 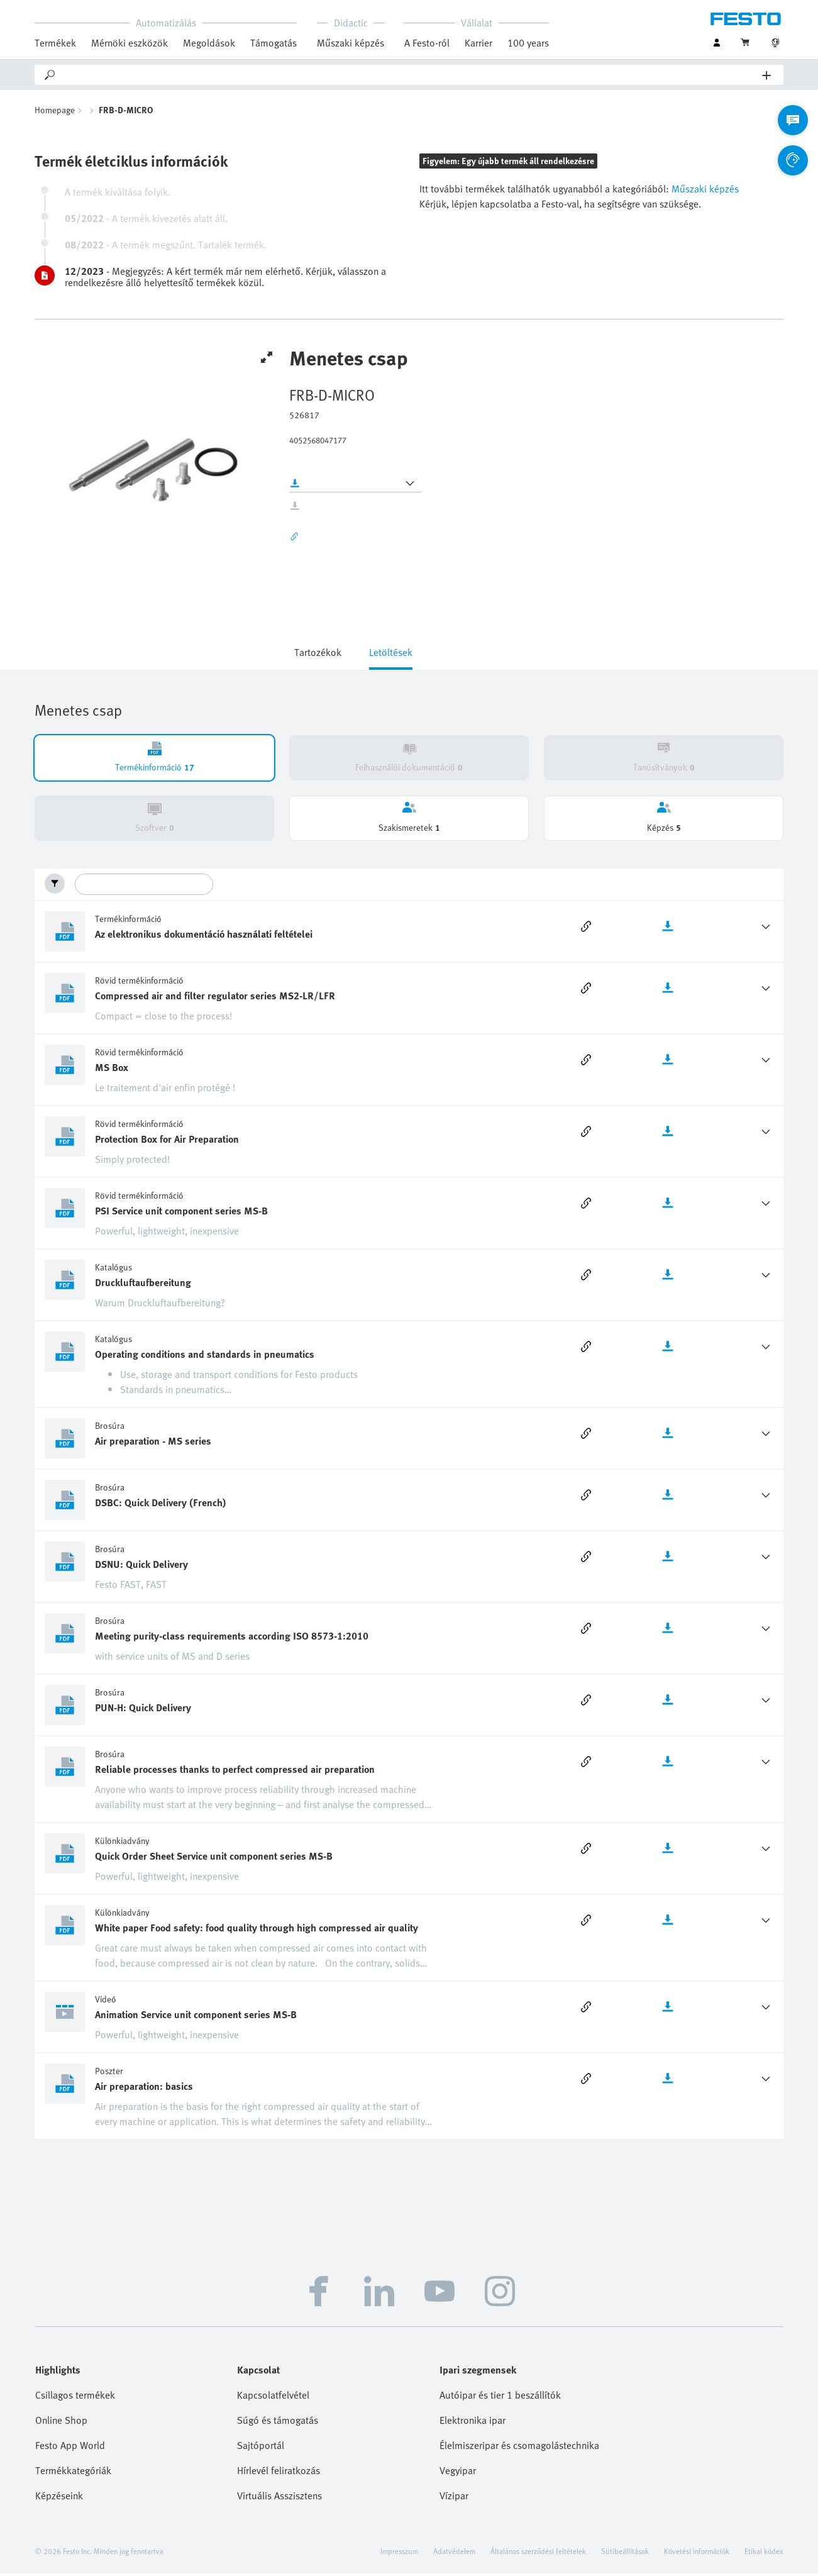 I want to click on Sajtóportál, so click(x=260, y=2447).